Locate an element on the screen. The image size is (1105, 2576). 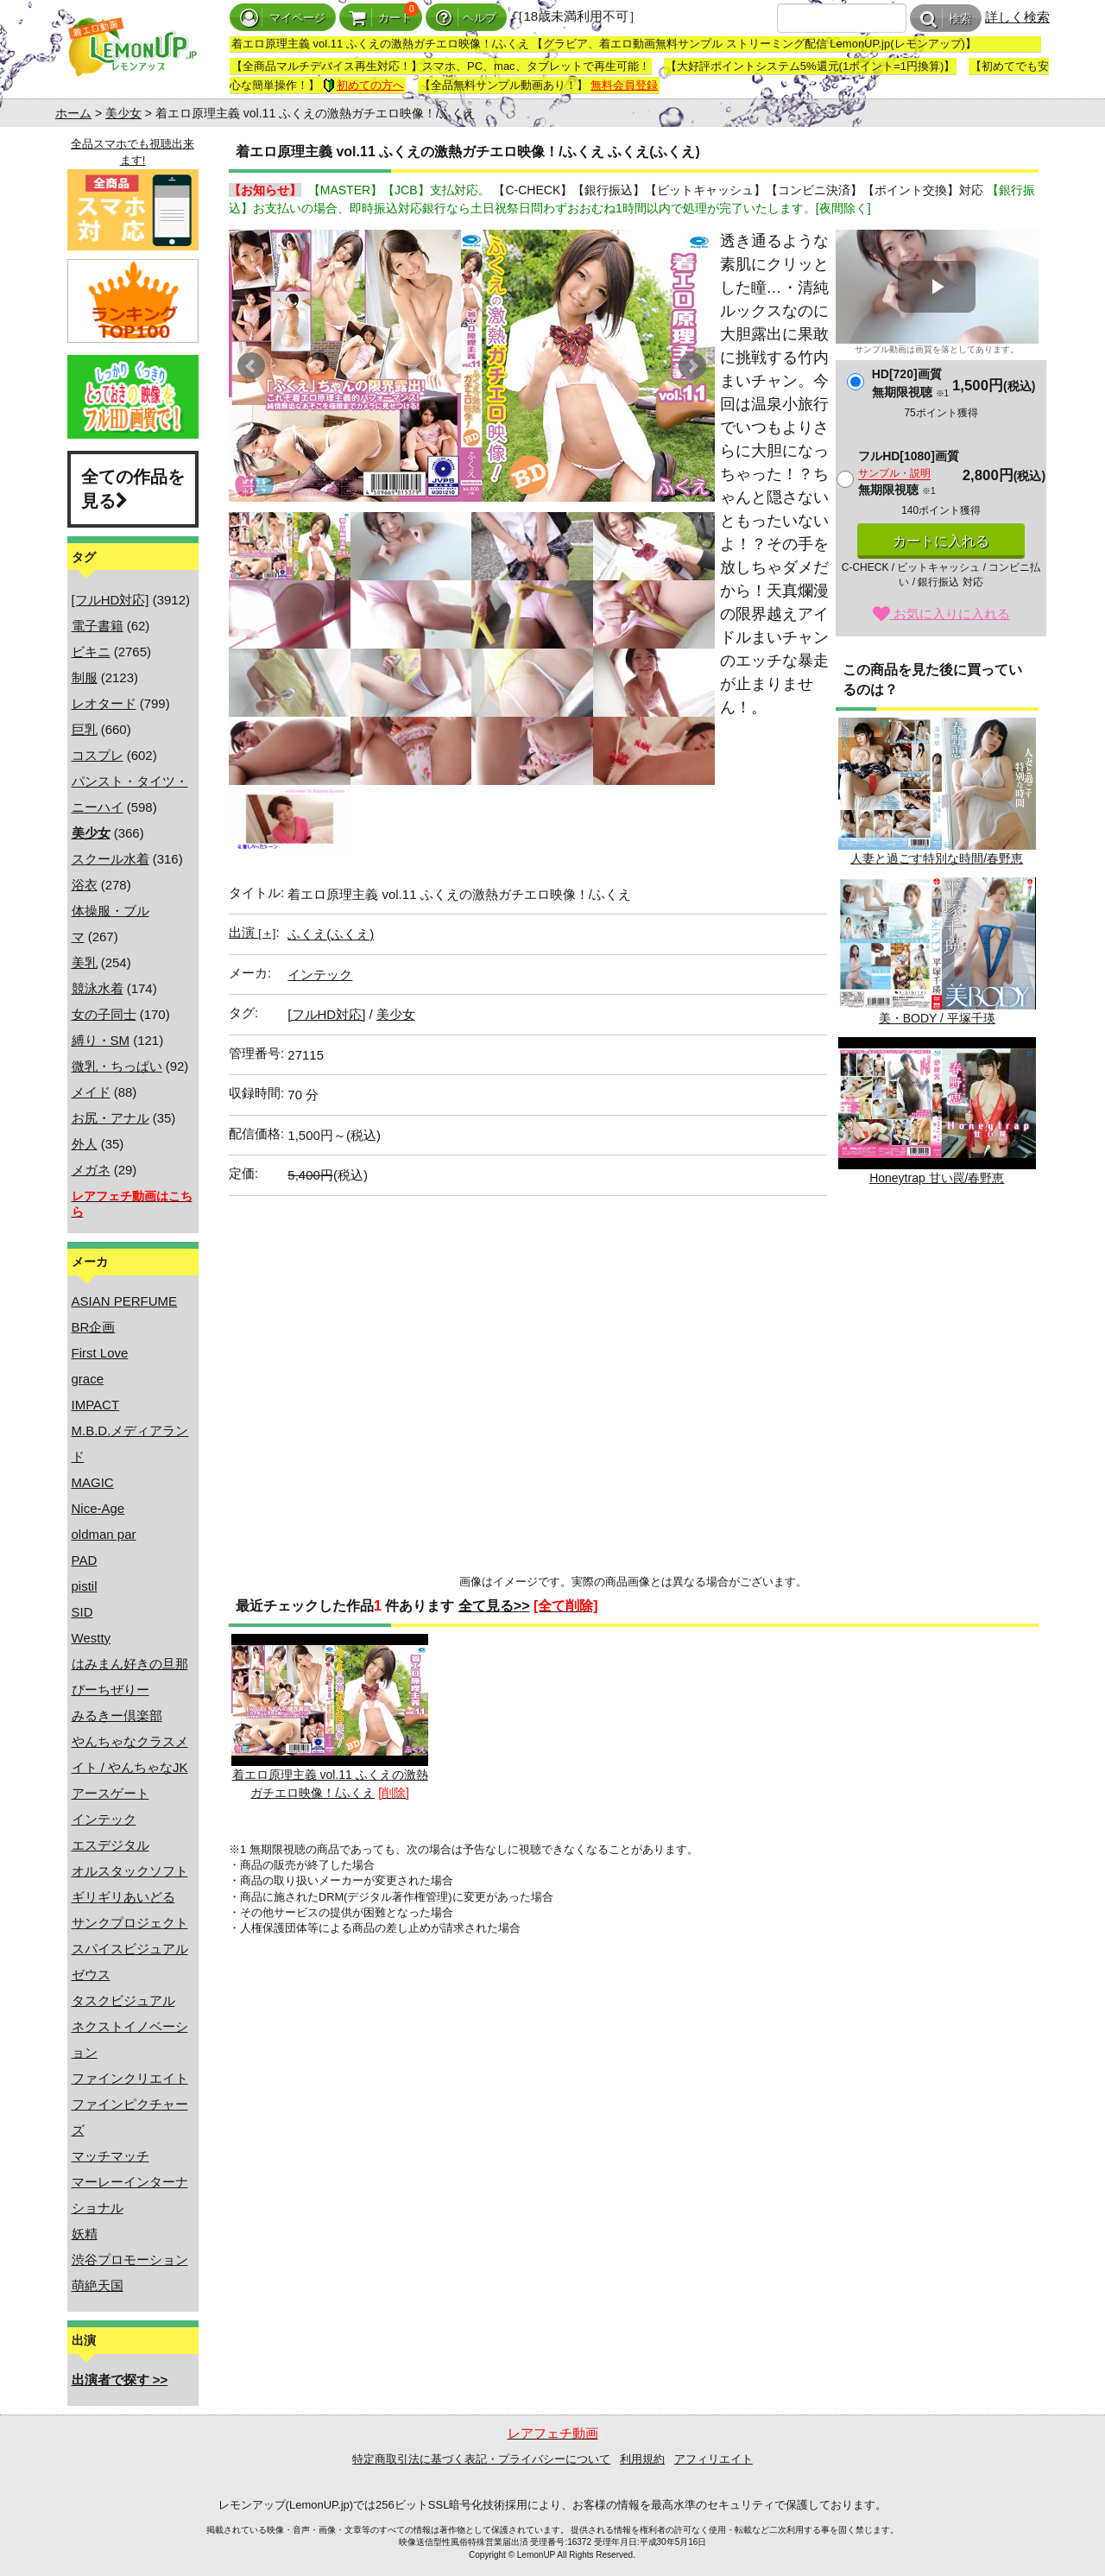
HD[720]画質無期限視聴 is located at coordinates (910, 383).